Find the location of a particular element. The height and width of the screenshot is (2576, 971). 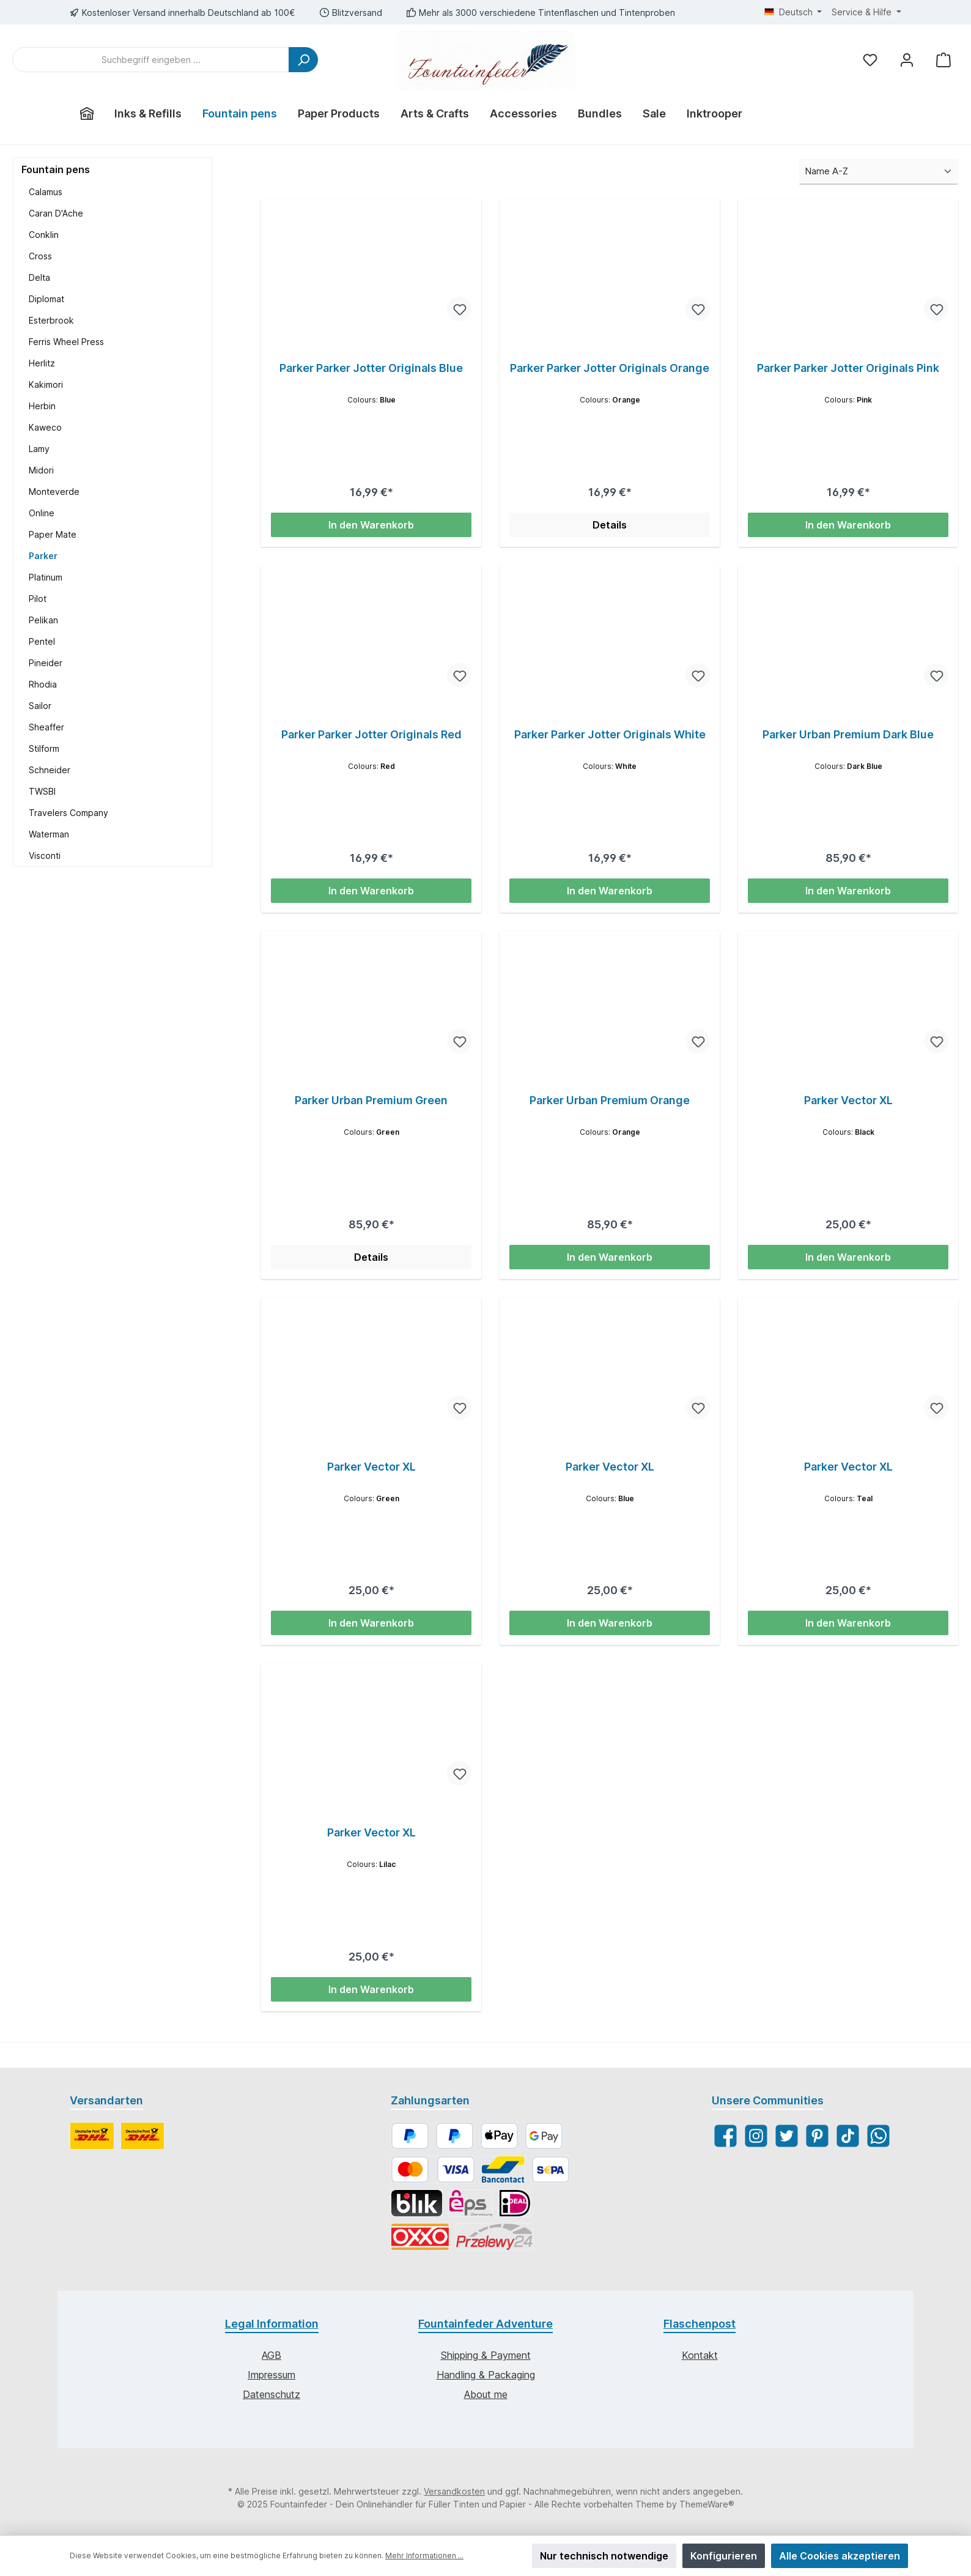

Flaschenpost is located at coordinates (699, 2324).